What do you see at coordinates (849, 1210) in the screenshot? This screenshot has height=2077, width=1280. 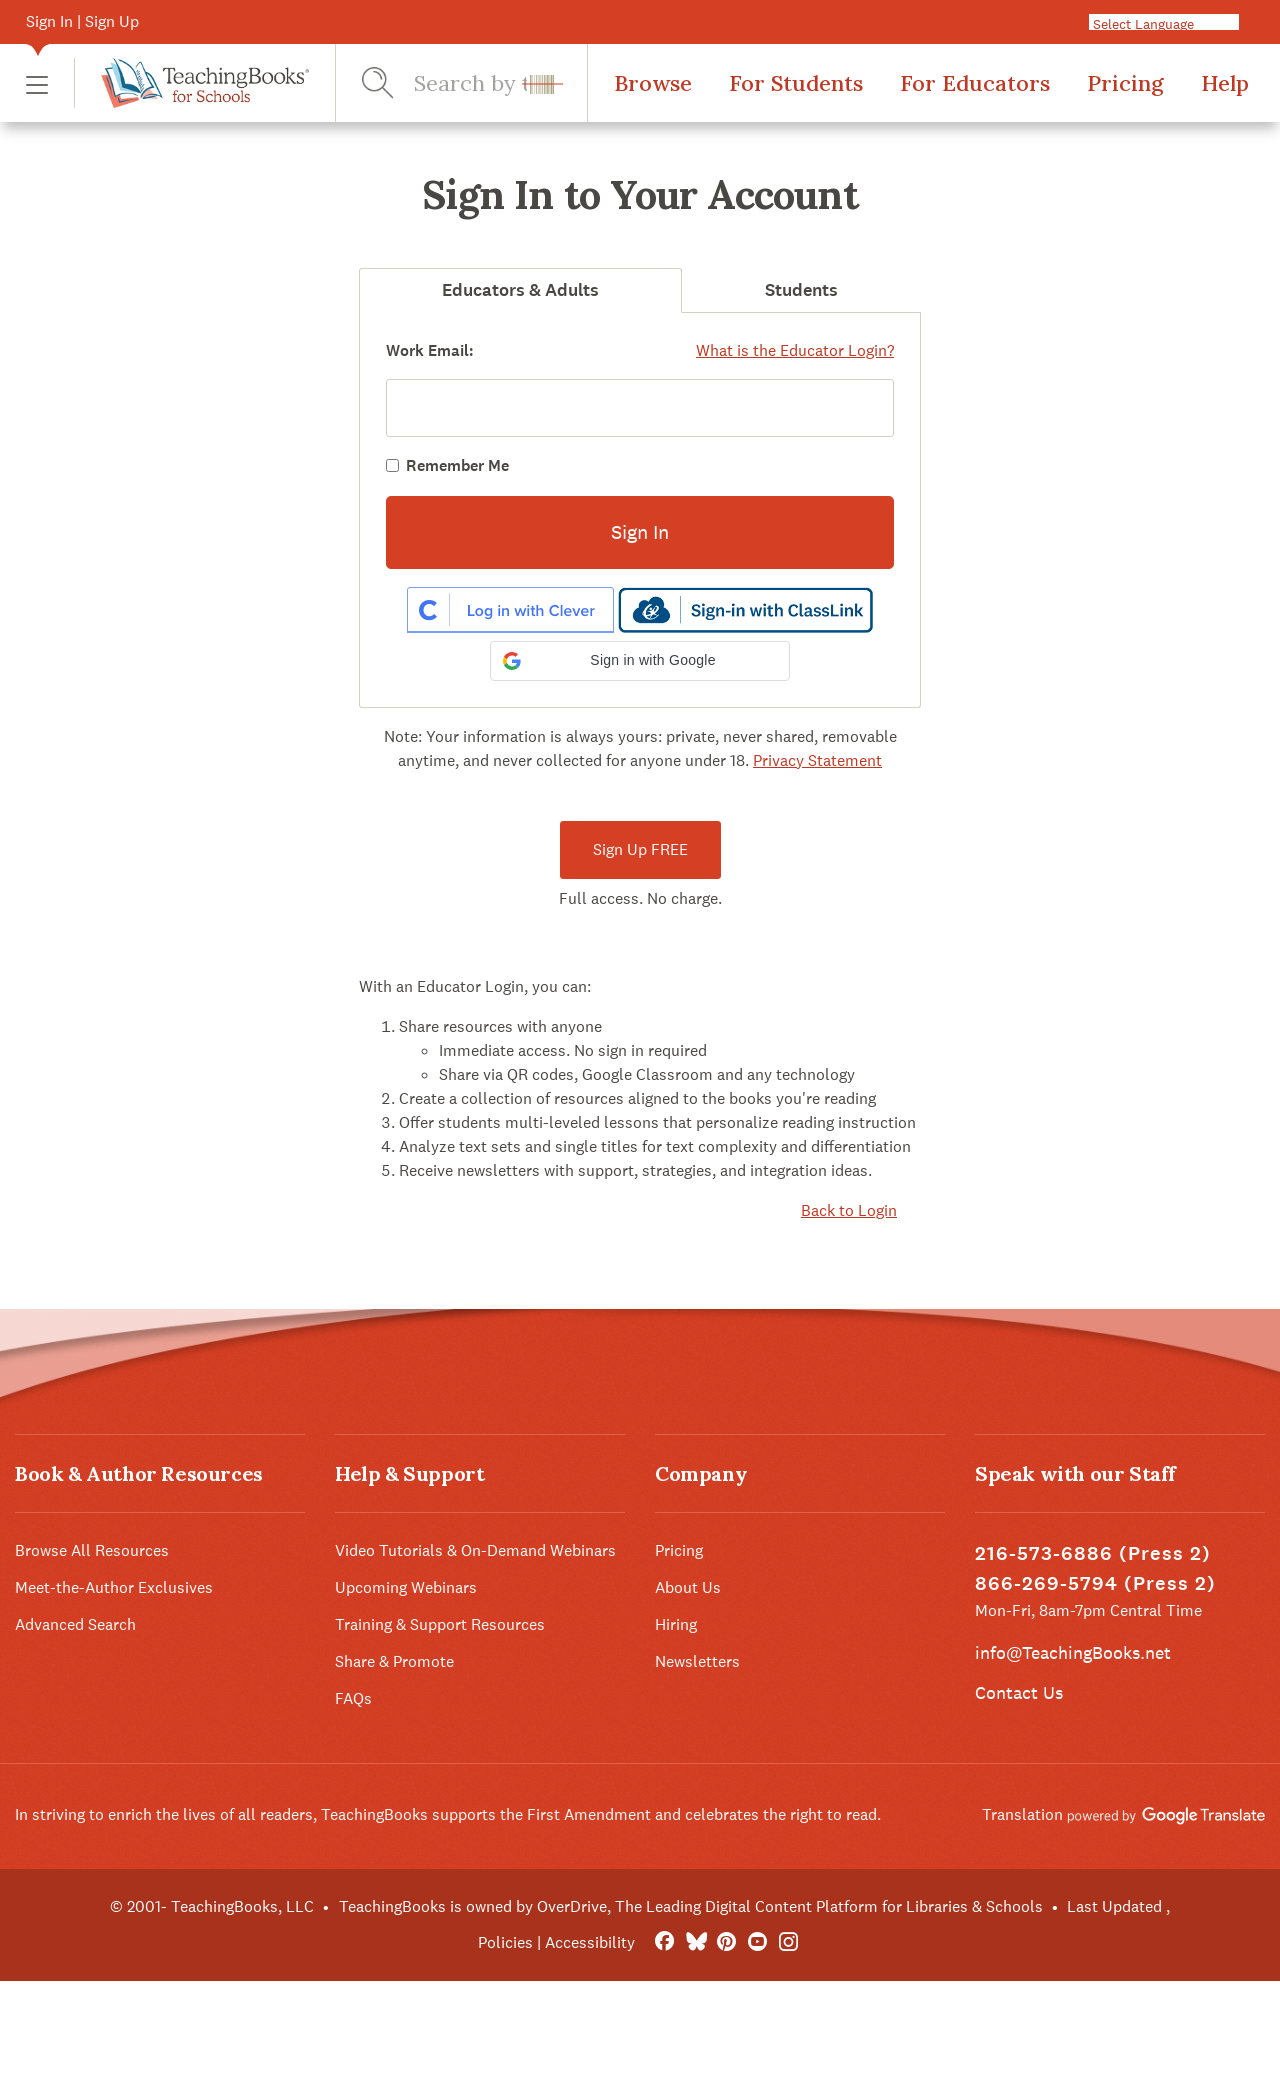 I see `Back to Login` at bounding box center [849, 1210].